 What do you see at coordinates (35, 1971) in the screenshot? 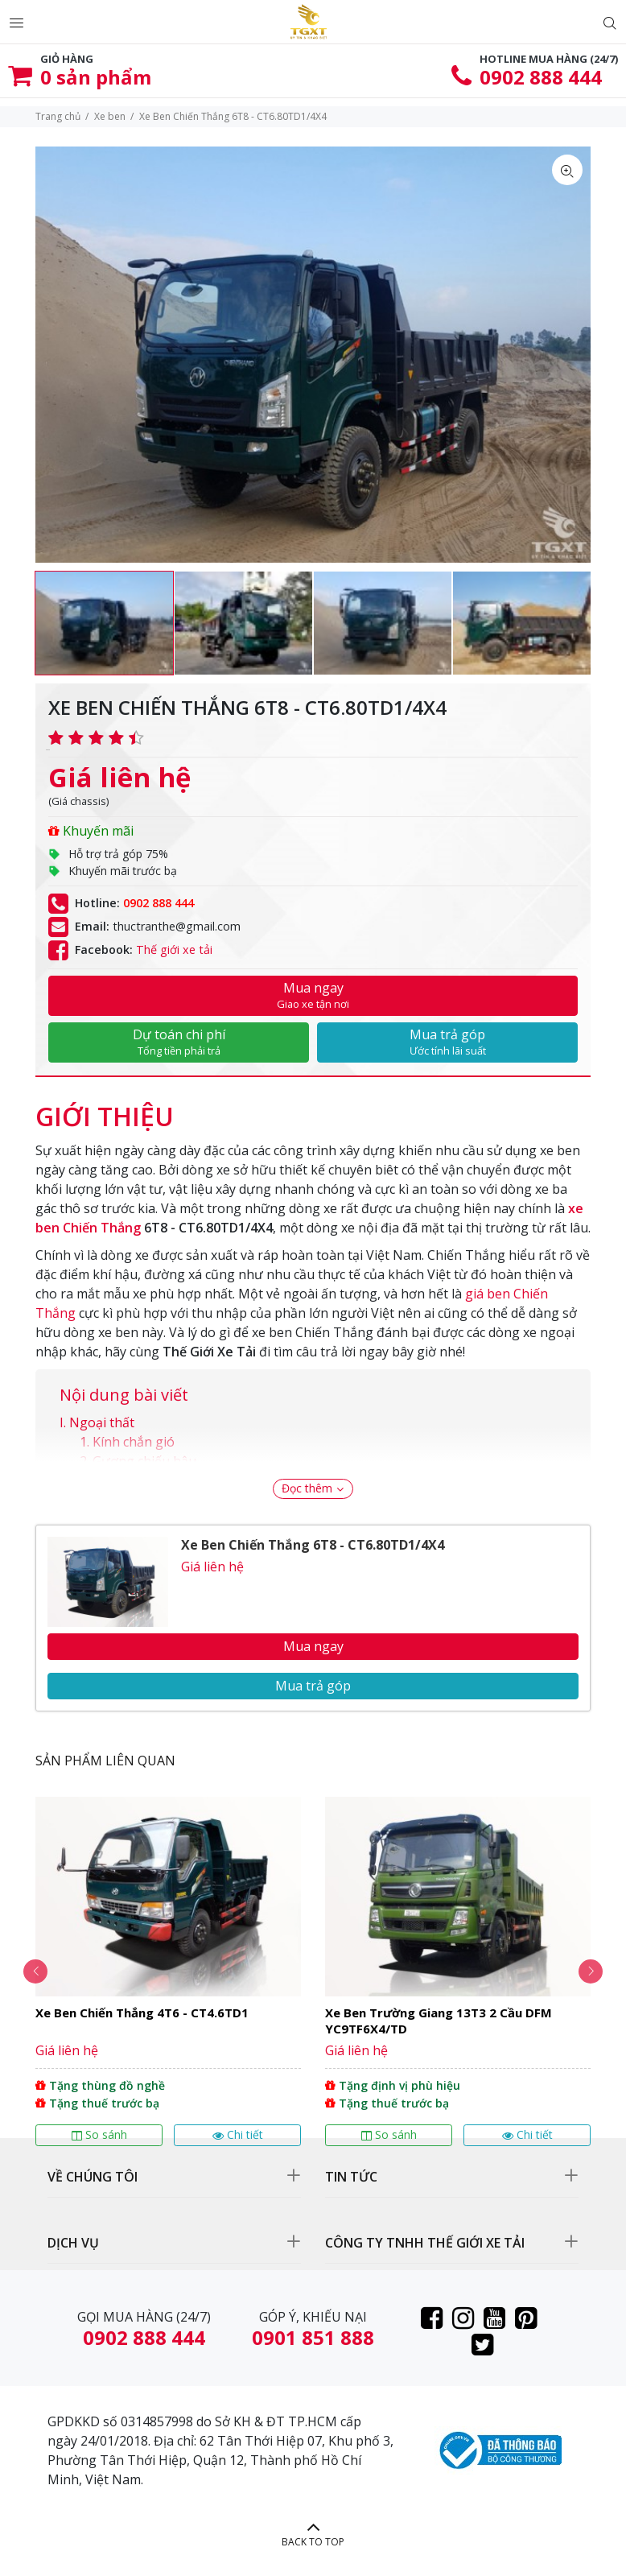
I see `Previous [button]` at bounding box center [35, 1971].